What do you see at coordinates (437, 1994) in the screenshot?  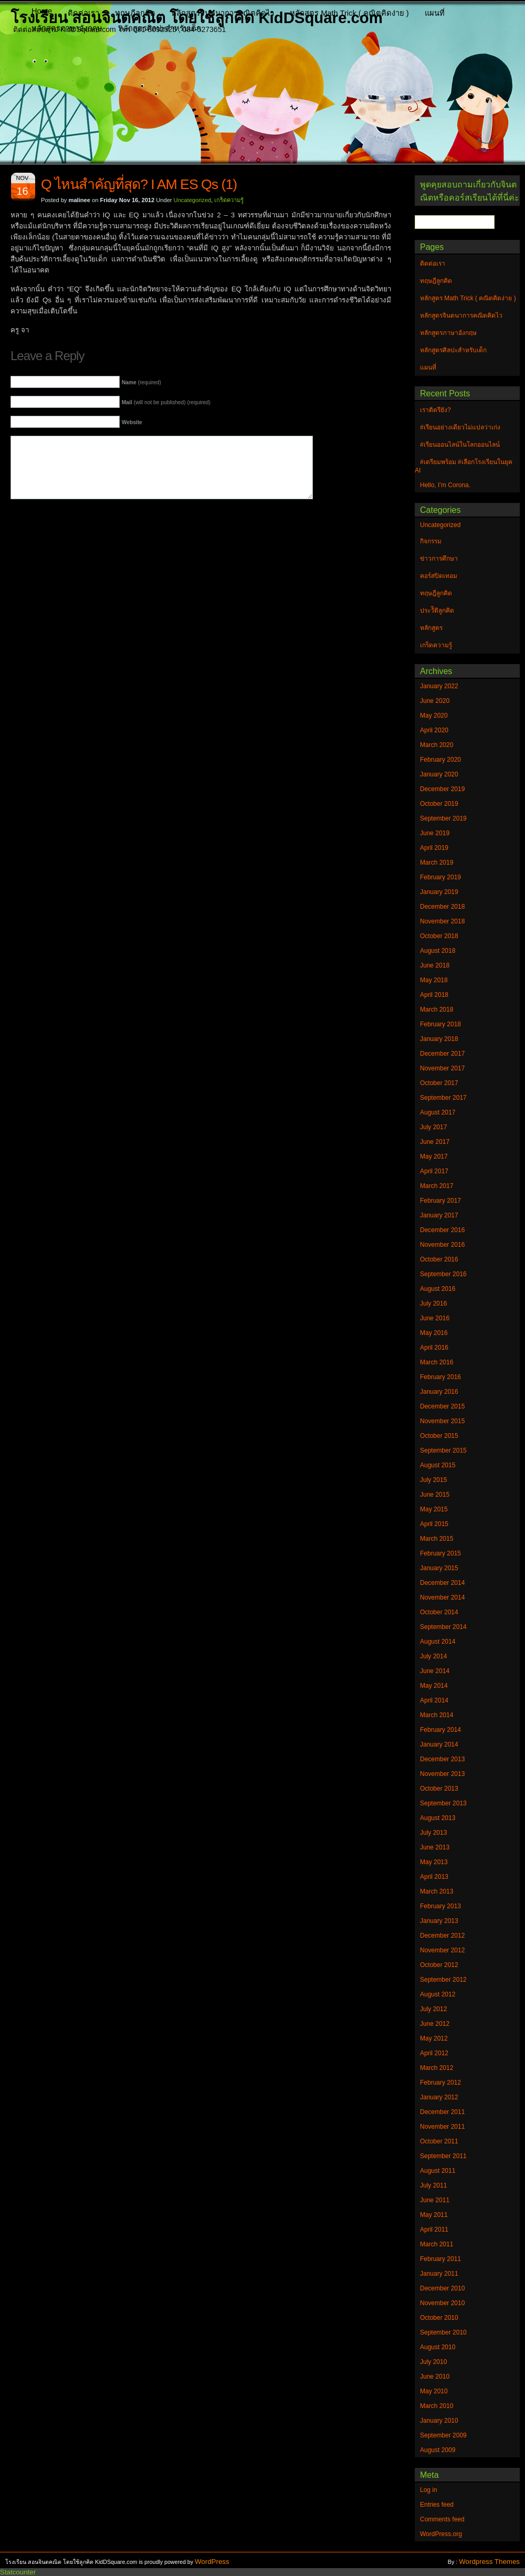 I see `August 2012` at bounding box center [437, 1994].